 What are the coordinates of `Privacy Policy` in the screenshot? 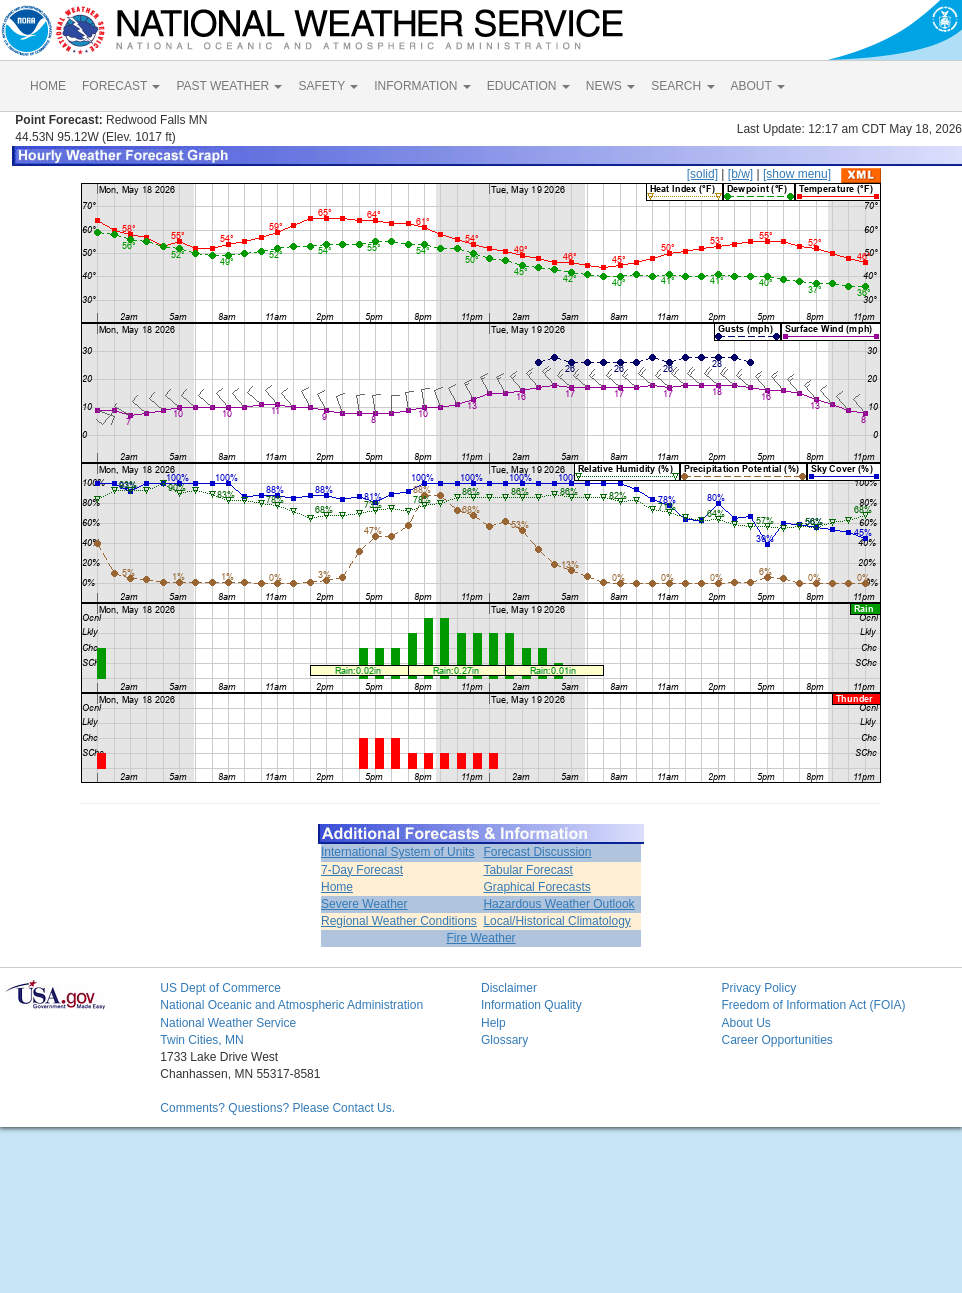 It's located at (758, 988).